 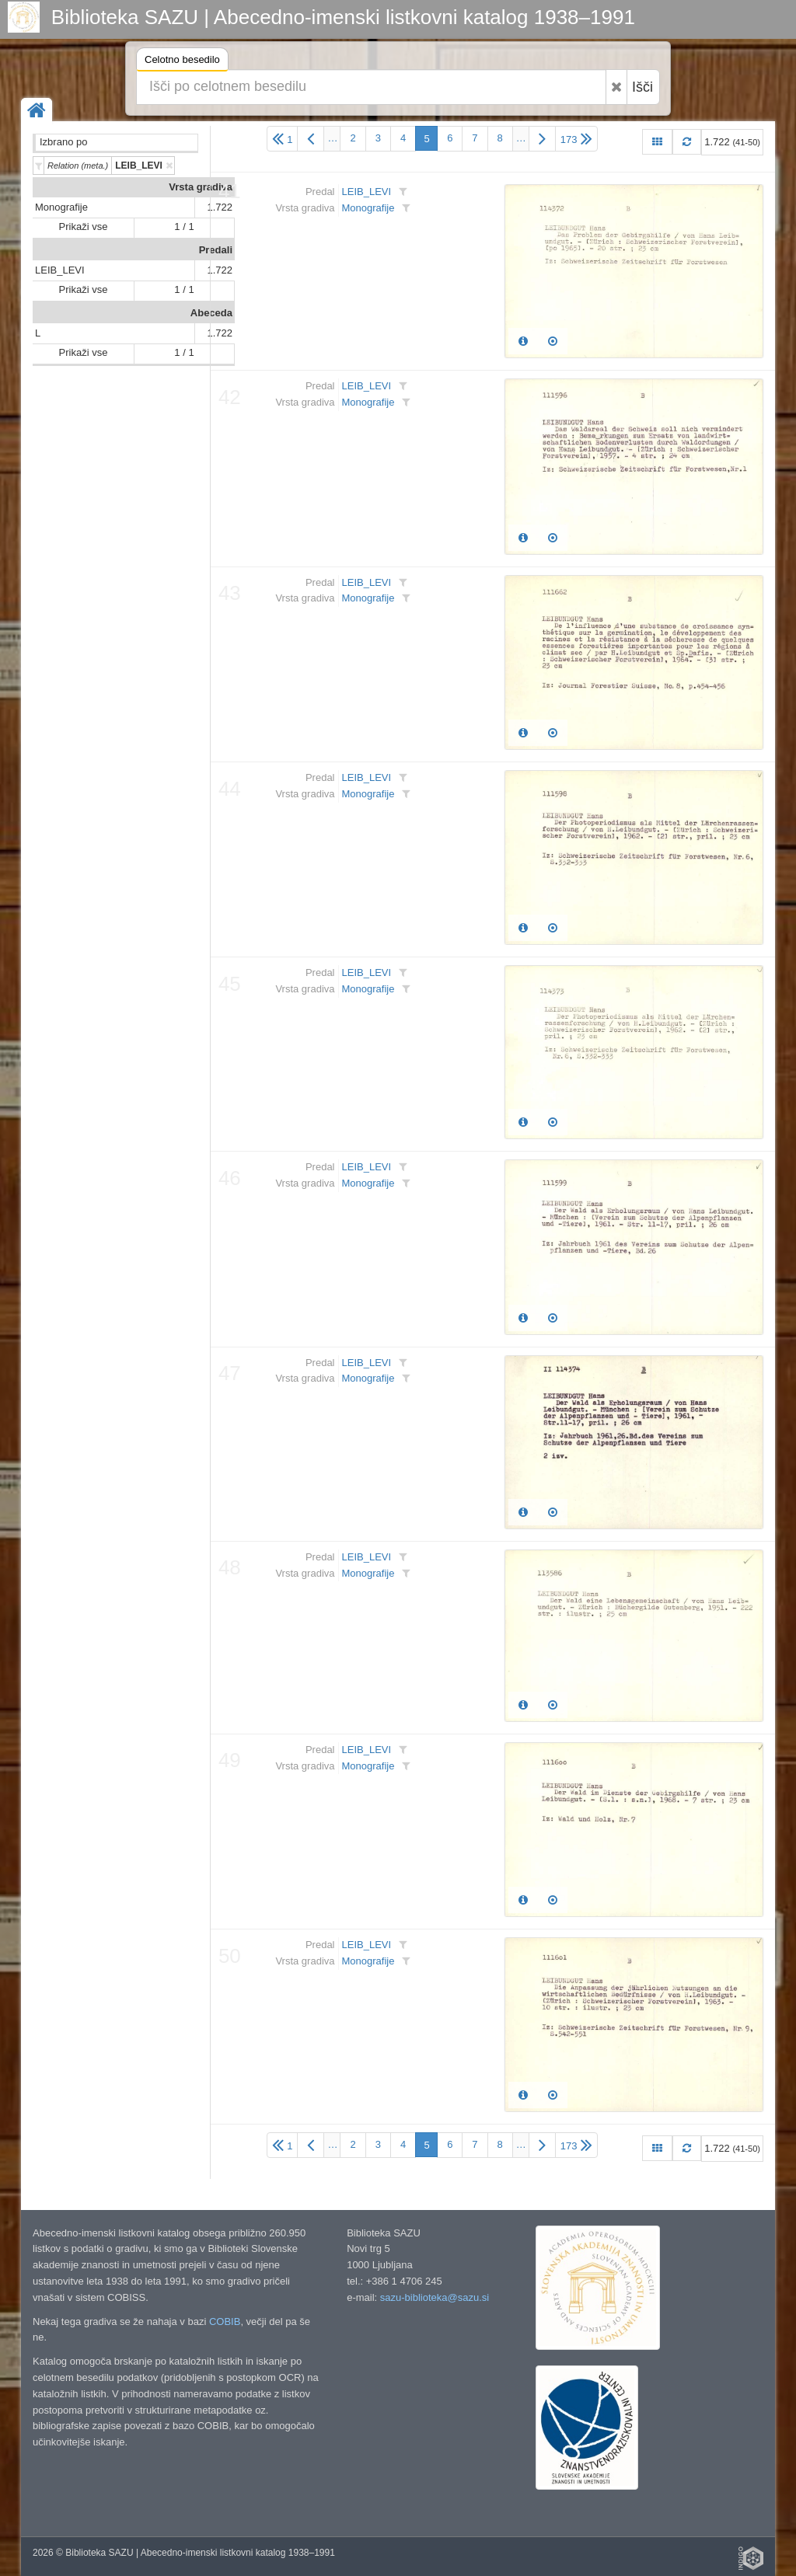 I want to click on Predali, so click(x=215, y=250).